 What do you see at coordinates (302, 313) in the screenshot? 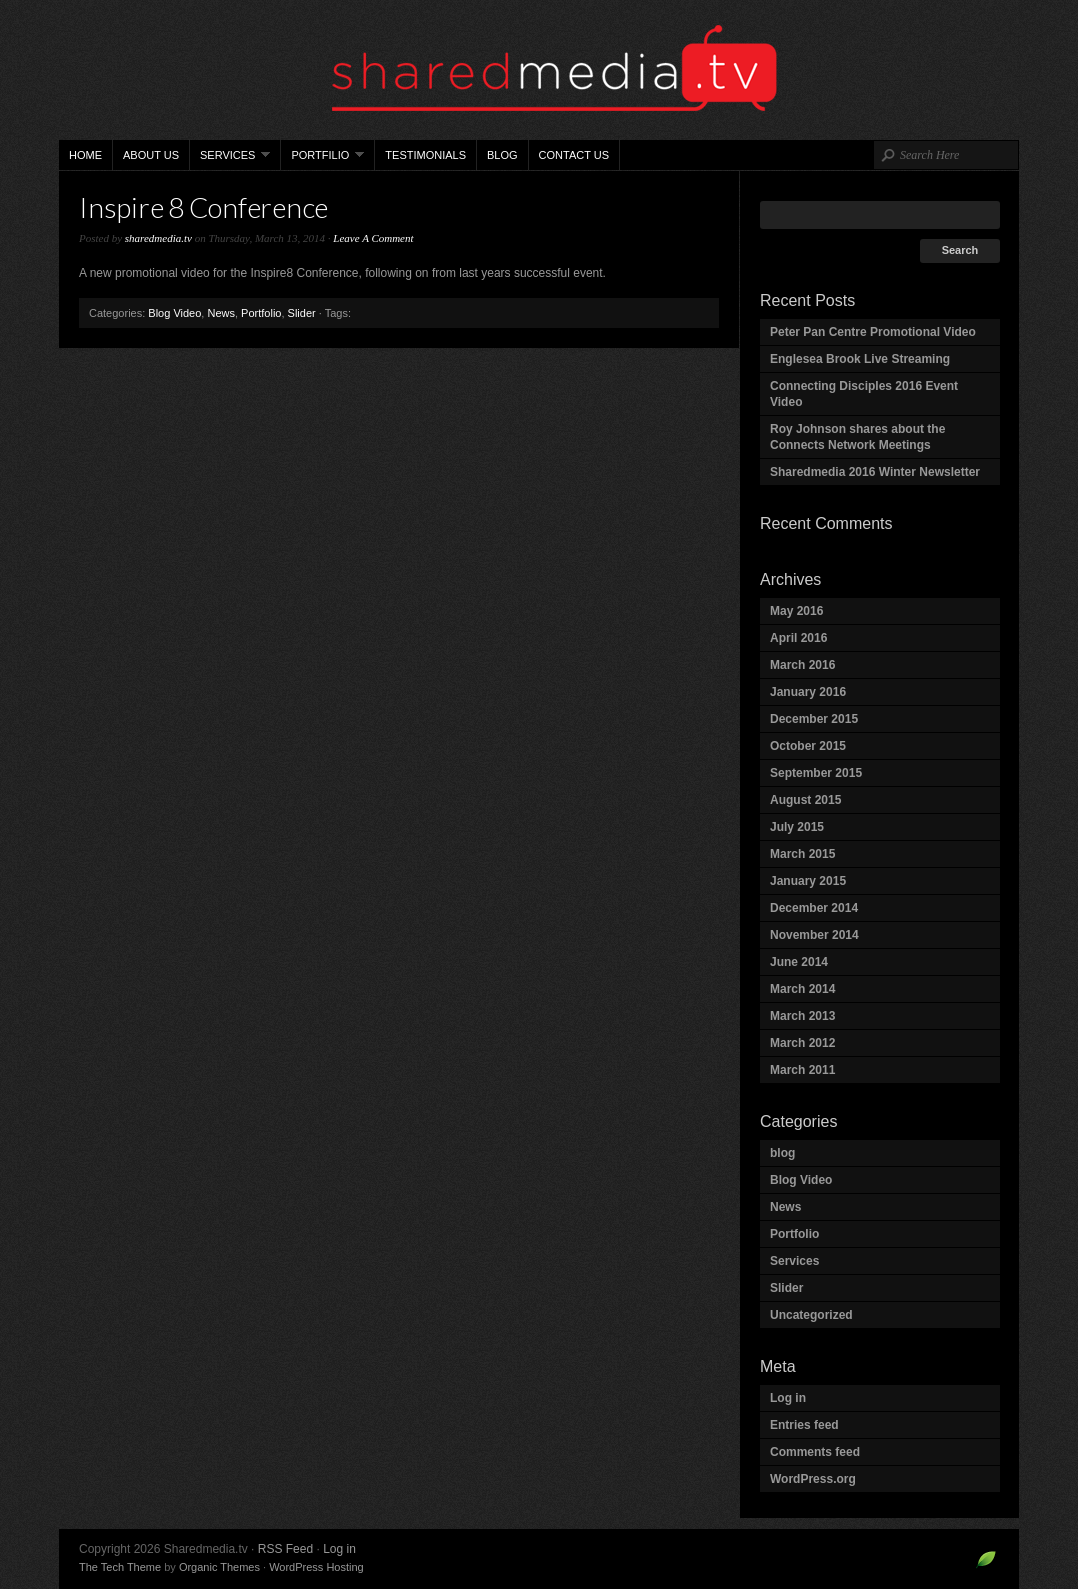
I see `Slider` at bounding box center [302, 313].